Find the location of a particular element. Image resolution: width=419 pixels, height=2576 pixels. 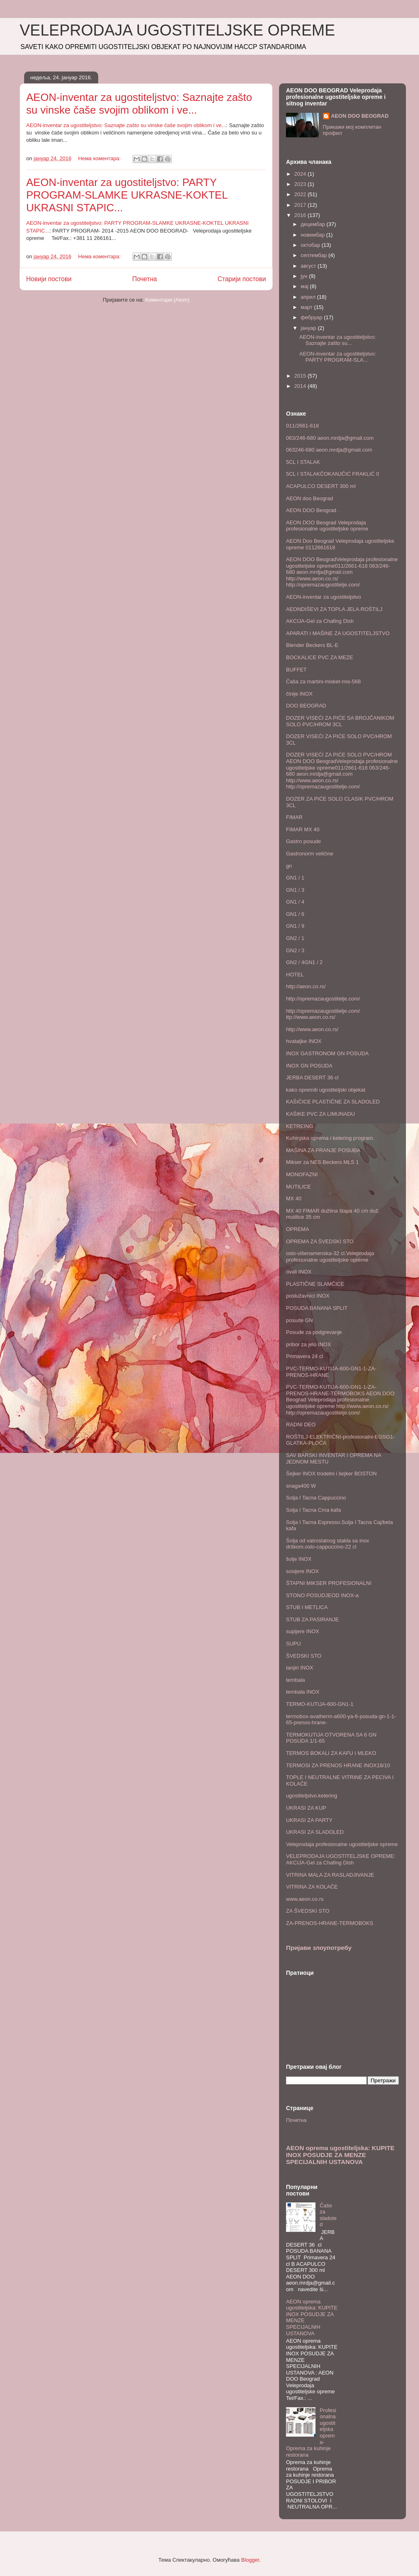

FIMAR MX 40 is located at coordinates (303, 829).